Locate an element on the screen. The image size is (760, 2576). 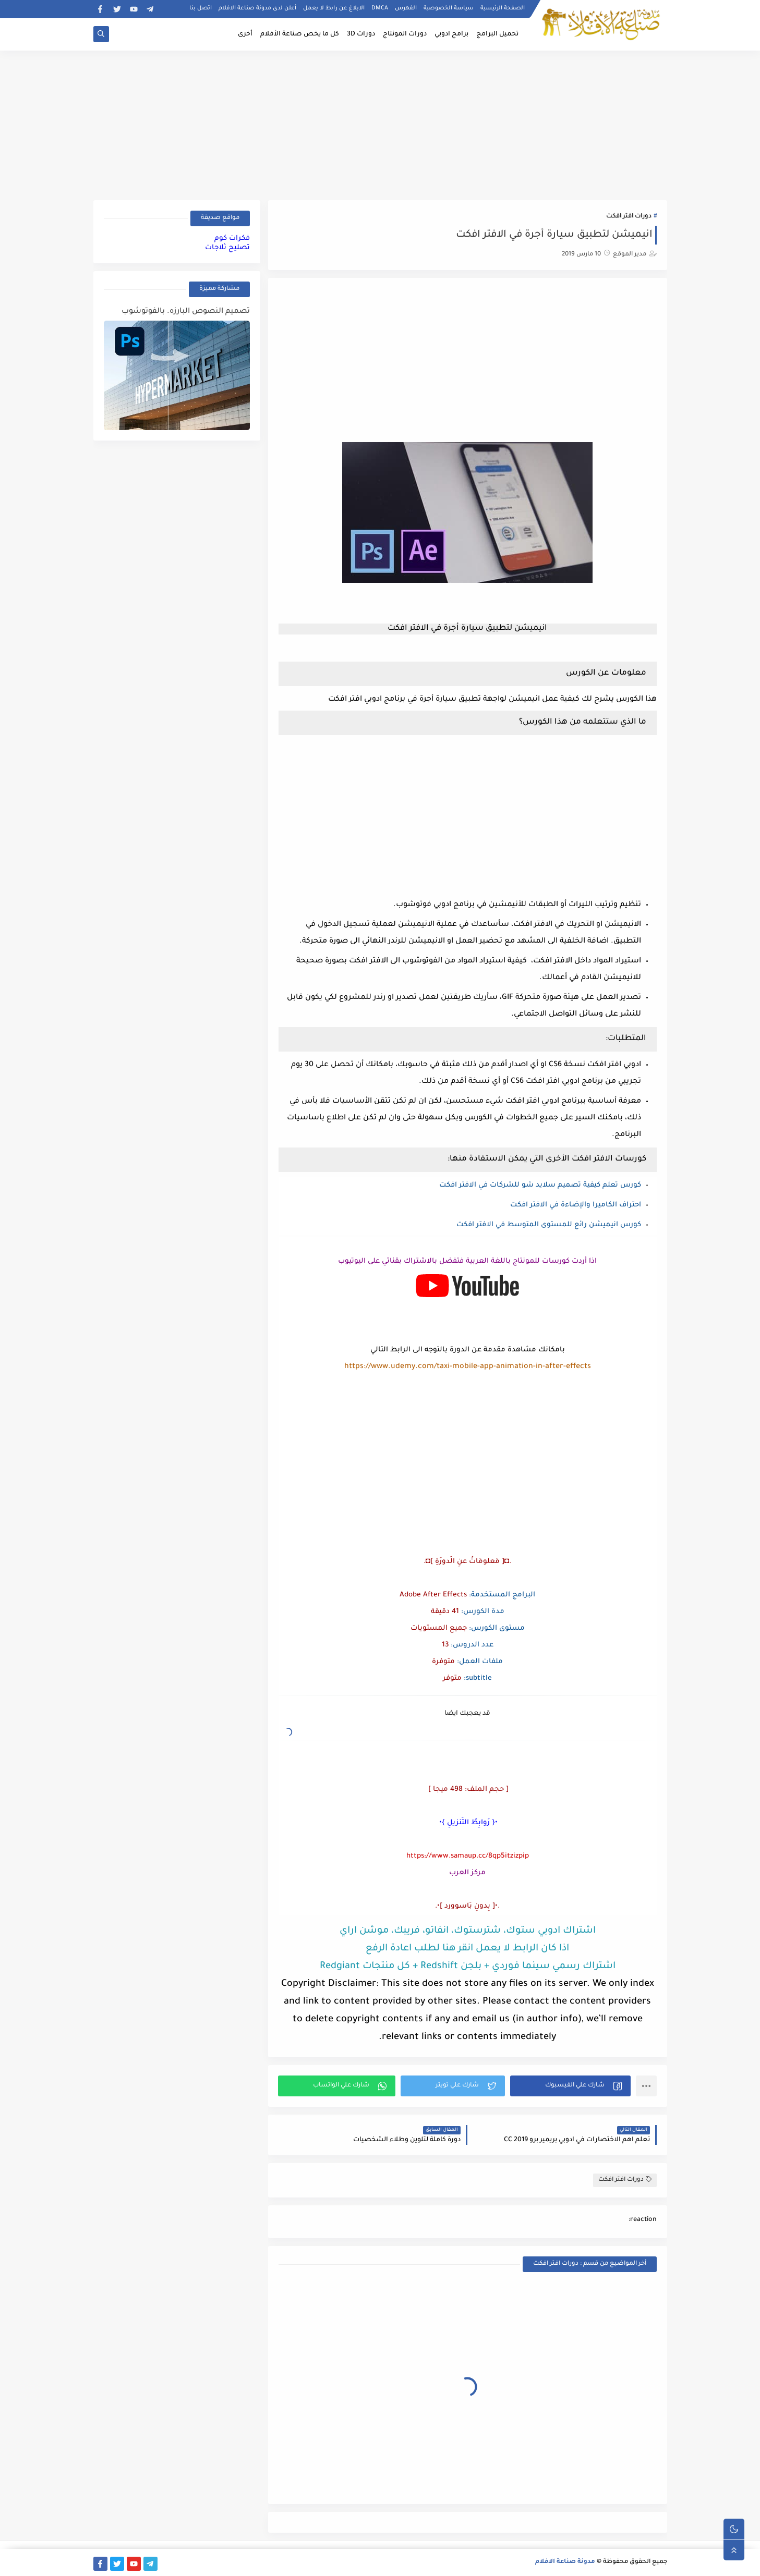
اتصل بنا is located at coordinates (200, 8).